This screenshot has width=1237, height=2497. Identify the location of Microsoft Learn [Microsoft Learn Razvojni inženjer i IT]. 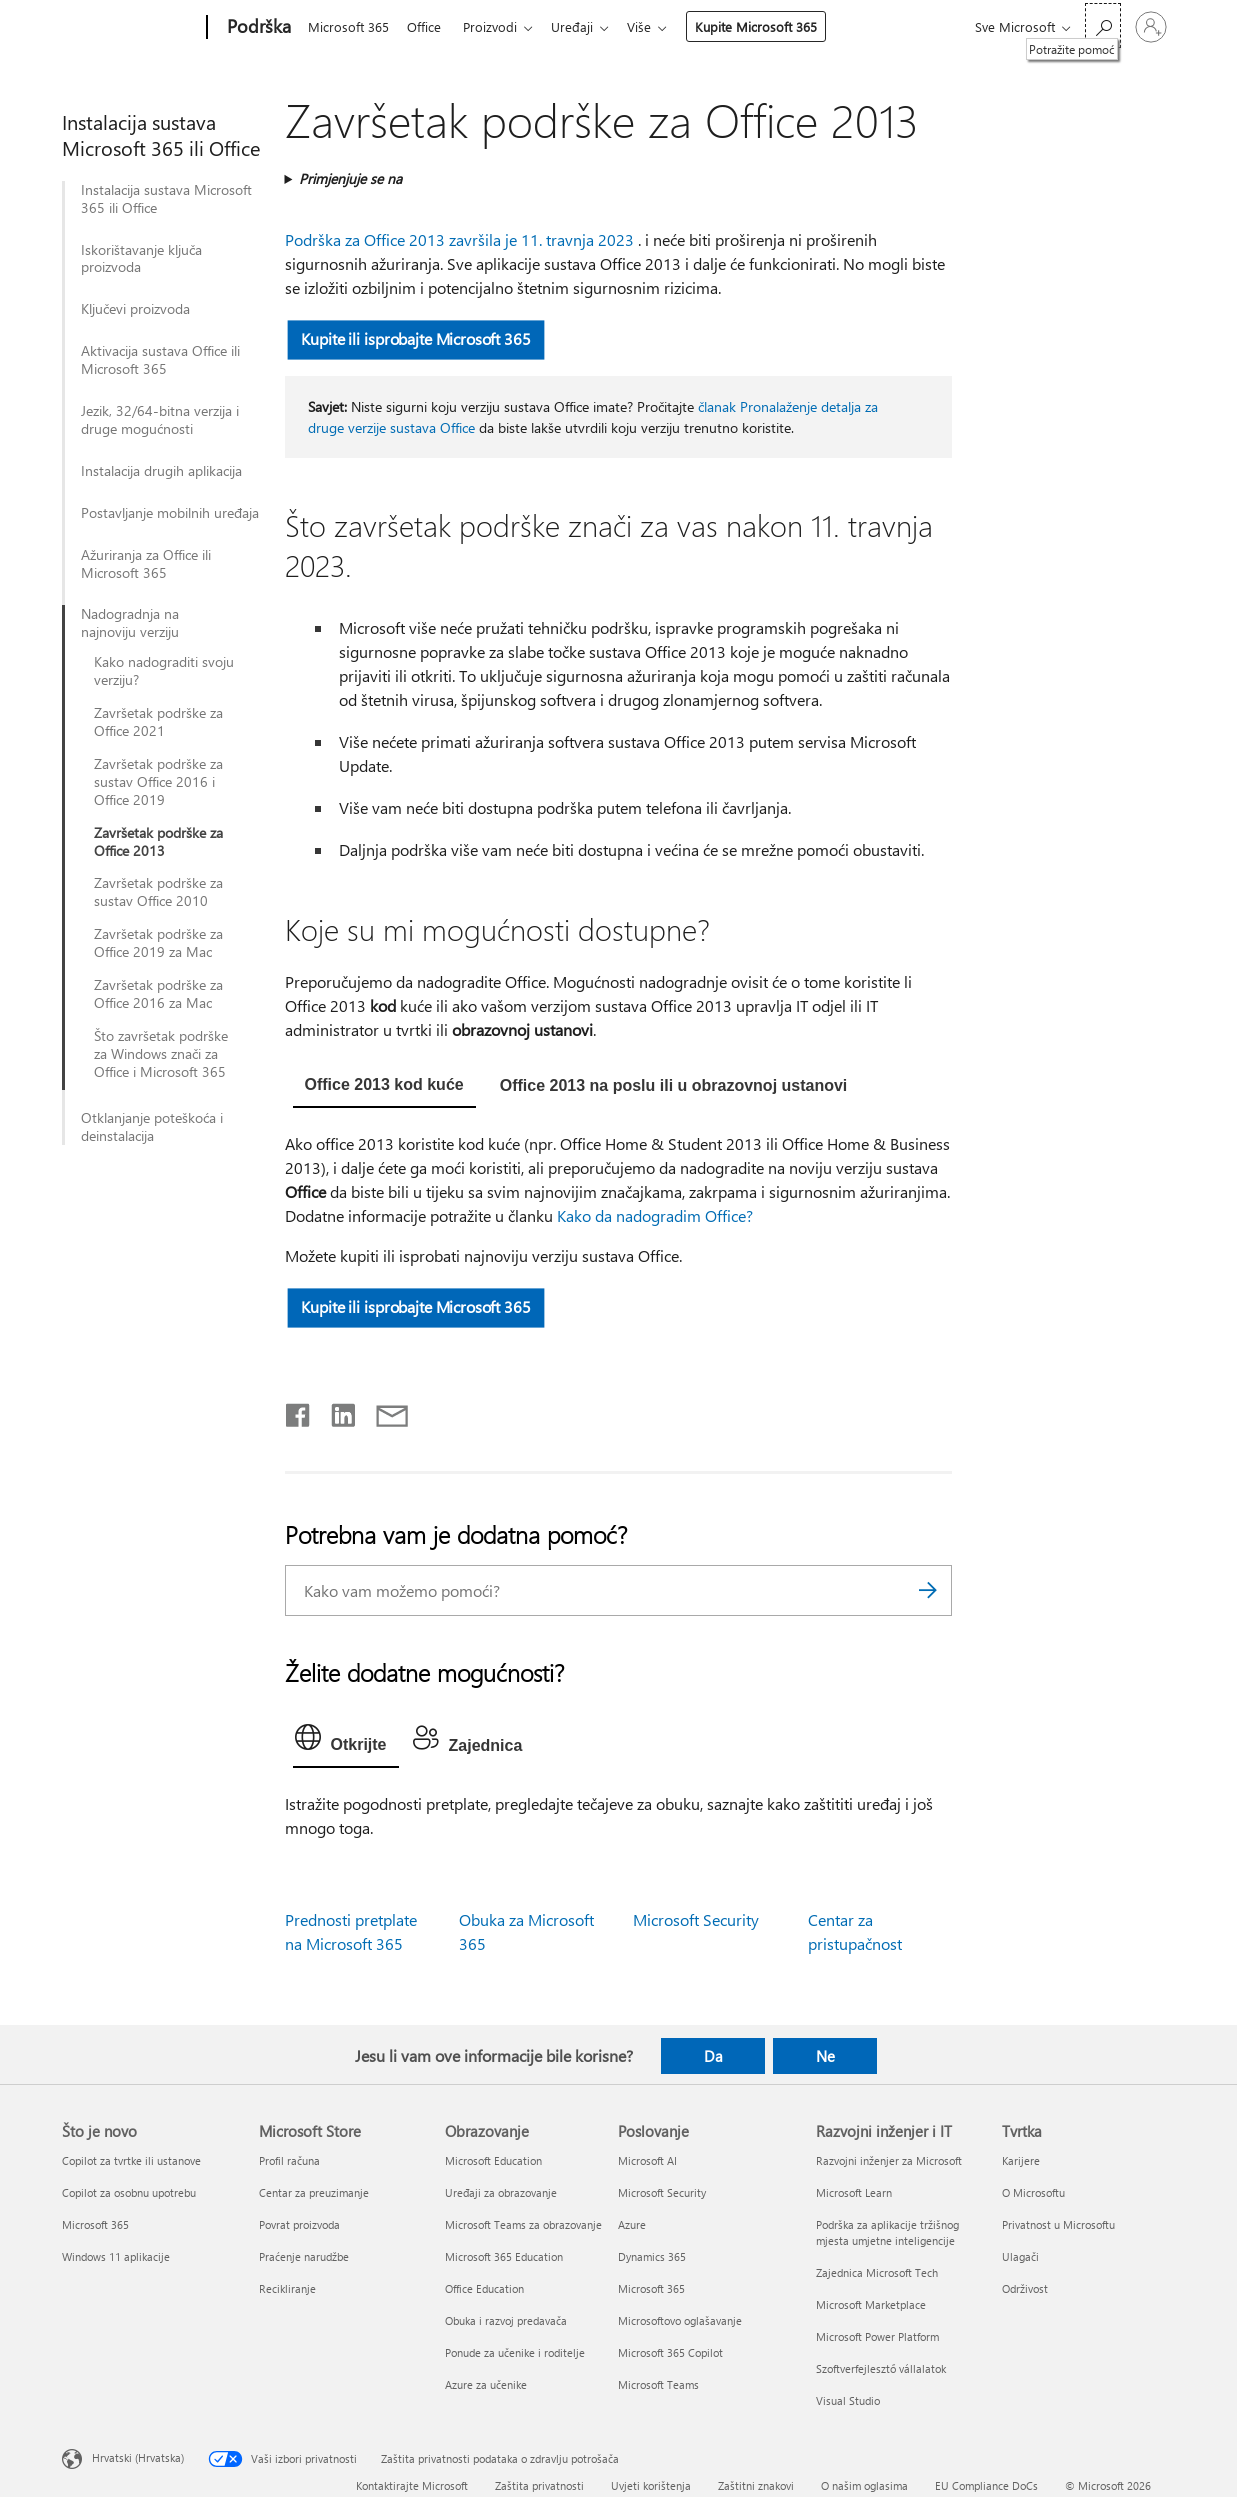
(854, 2192).